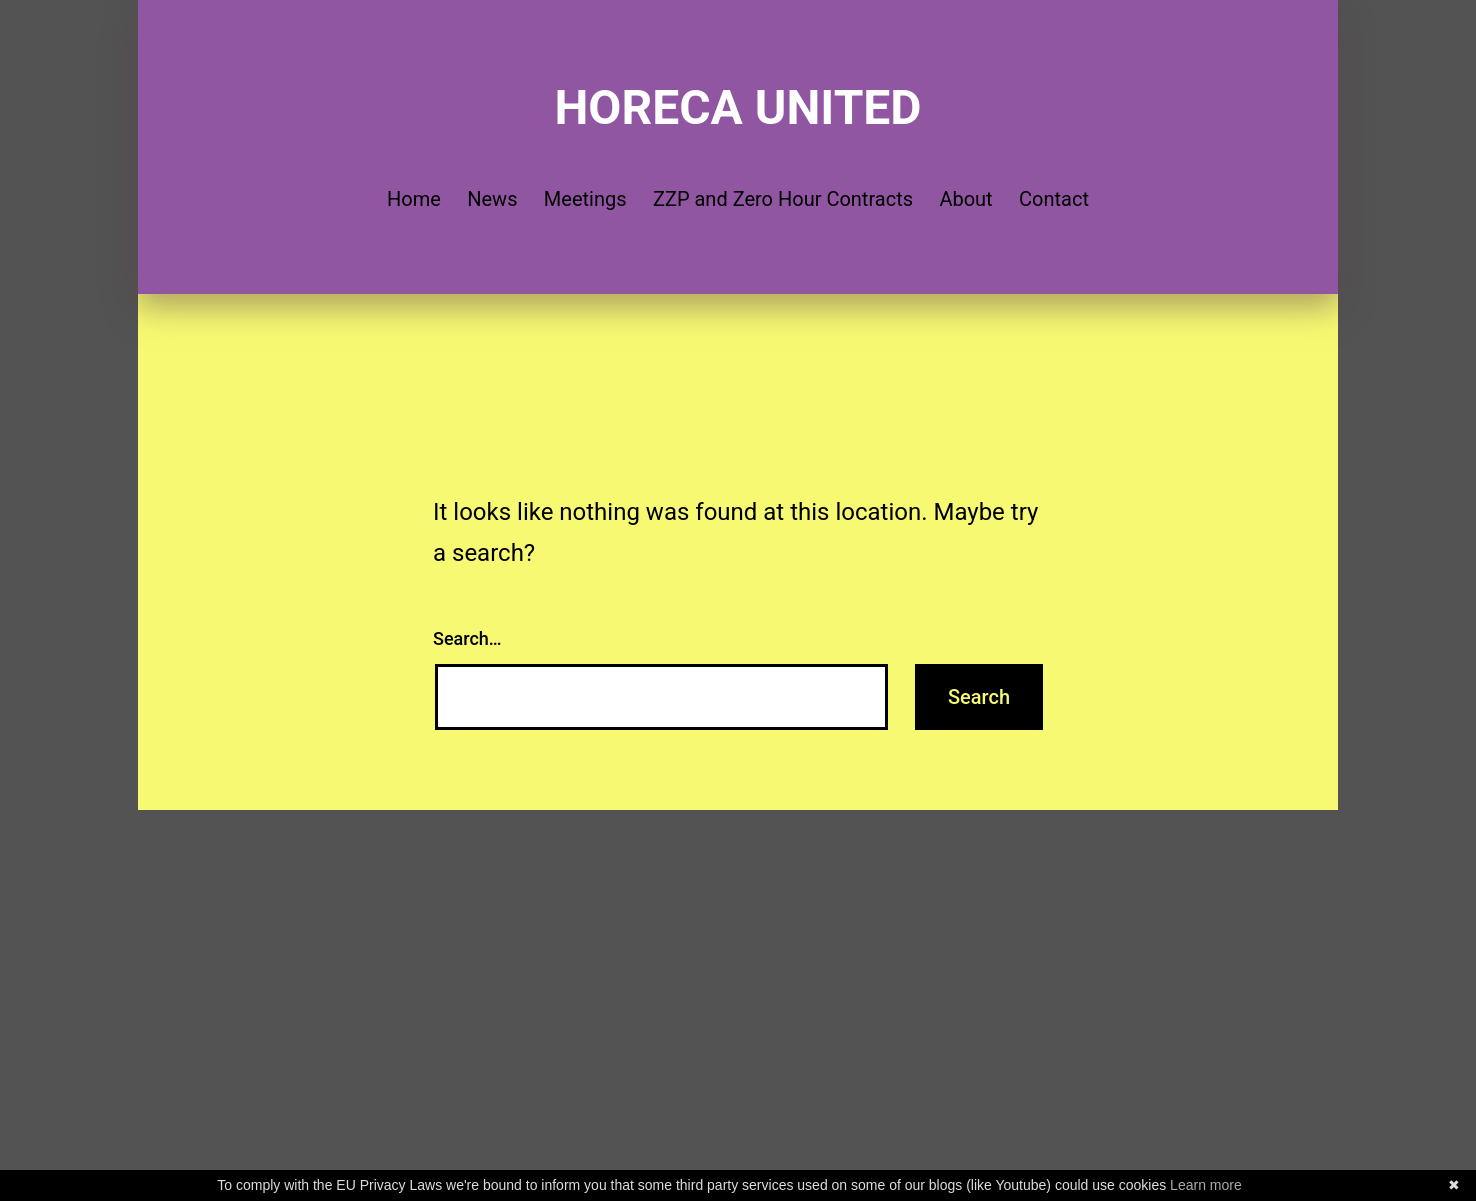 The height and width of the screenshot is (1201, 1476). I want to click on ZZP and Zero Hour Contracts, so click(783, 199).